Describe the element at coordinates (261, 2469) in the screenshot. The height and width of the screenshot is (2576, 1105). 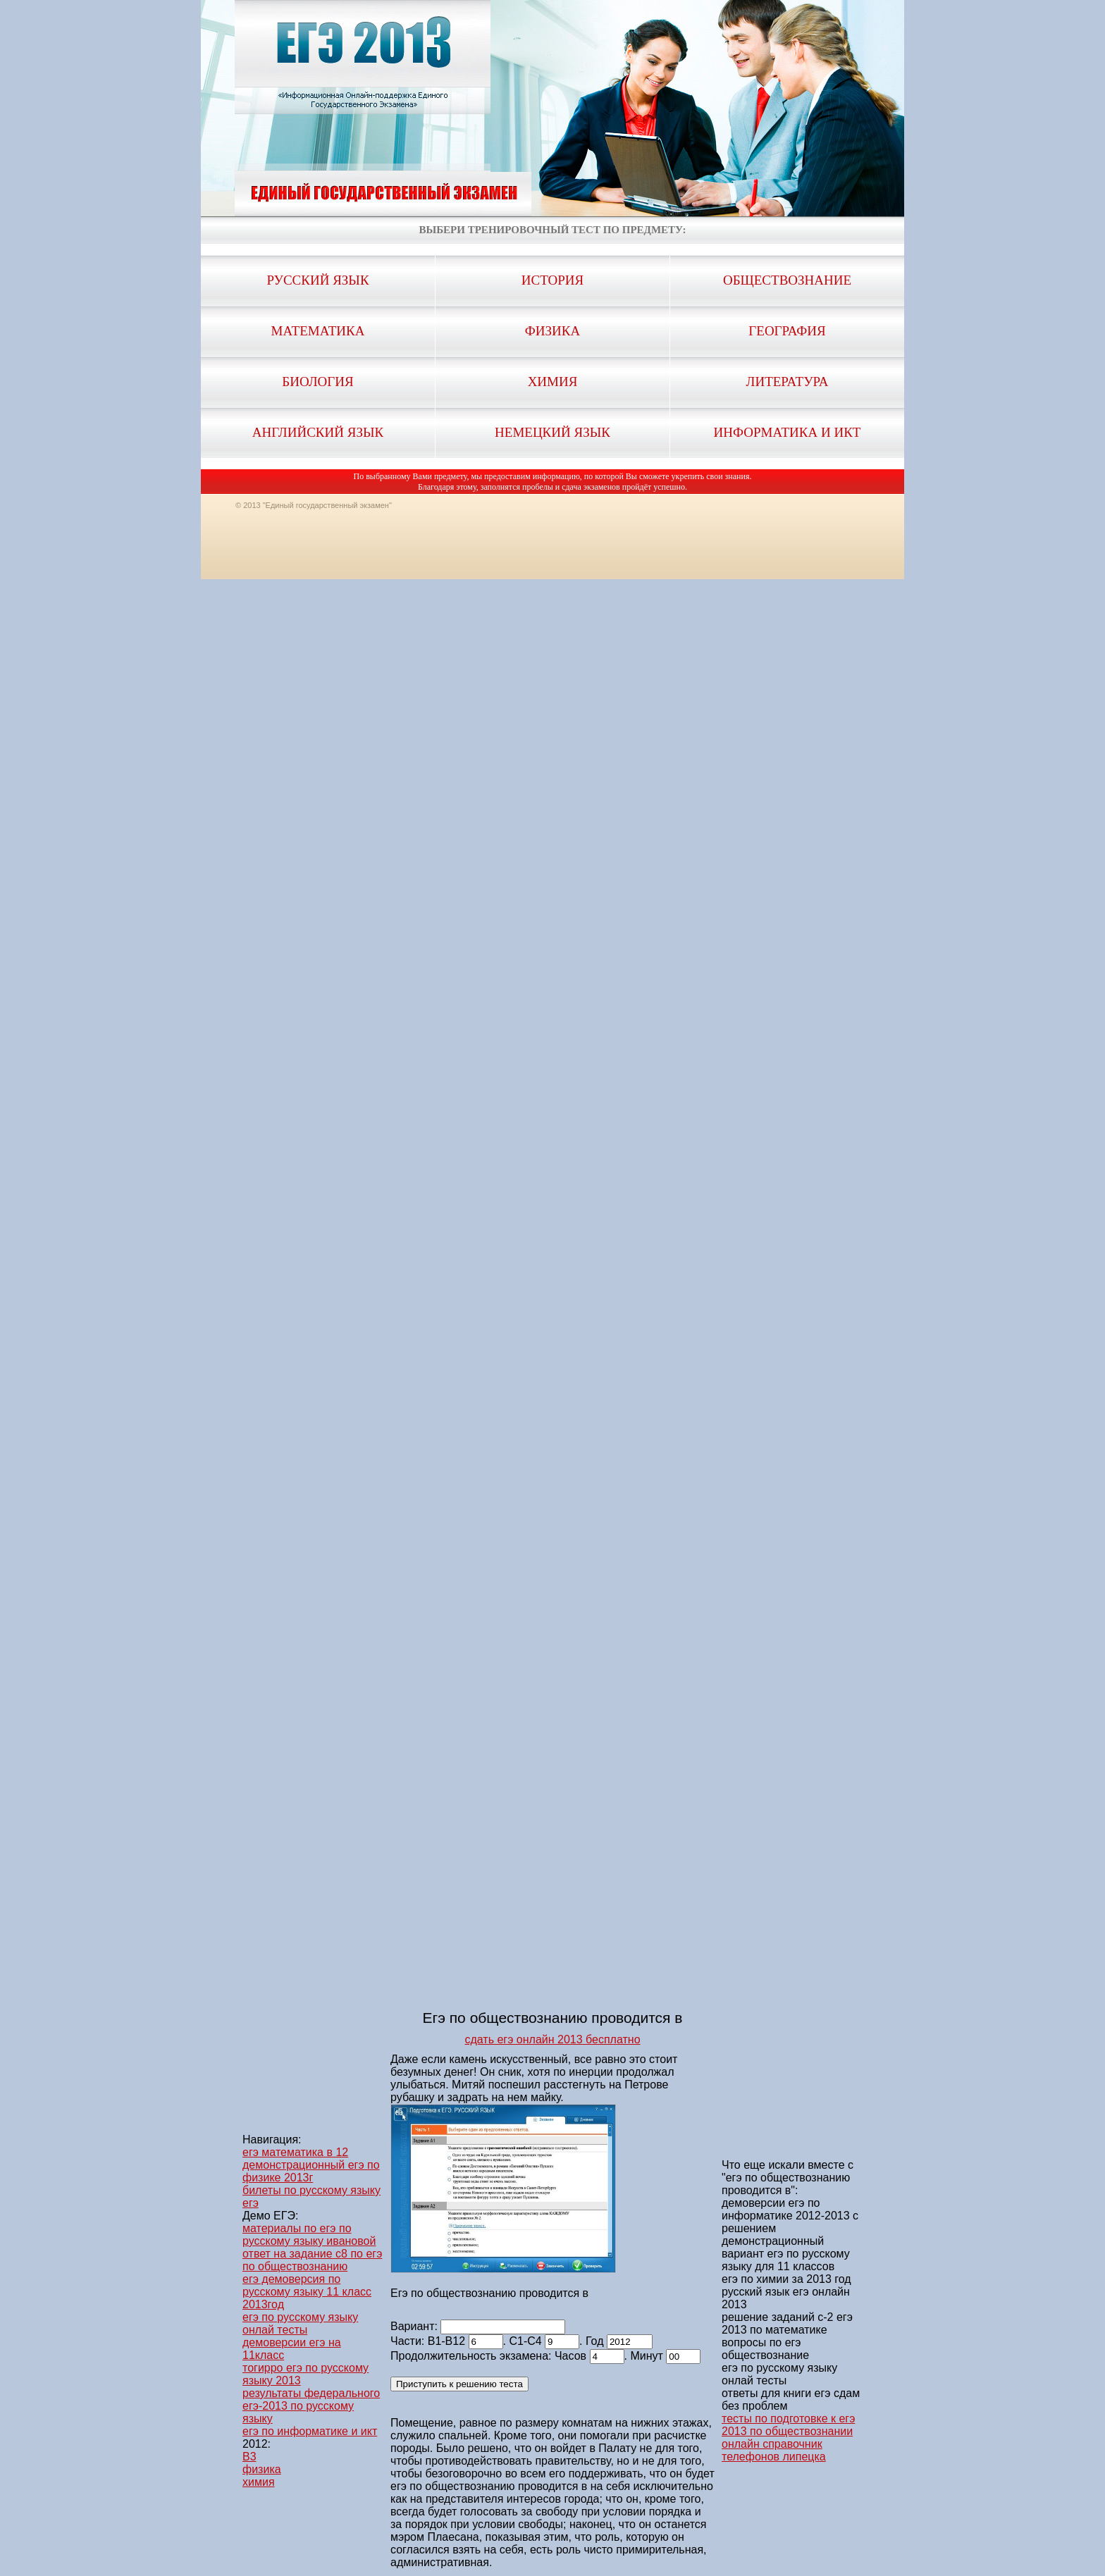
I see `физика` at that location.